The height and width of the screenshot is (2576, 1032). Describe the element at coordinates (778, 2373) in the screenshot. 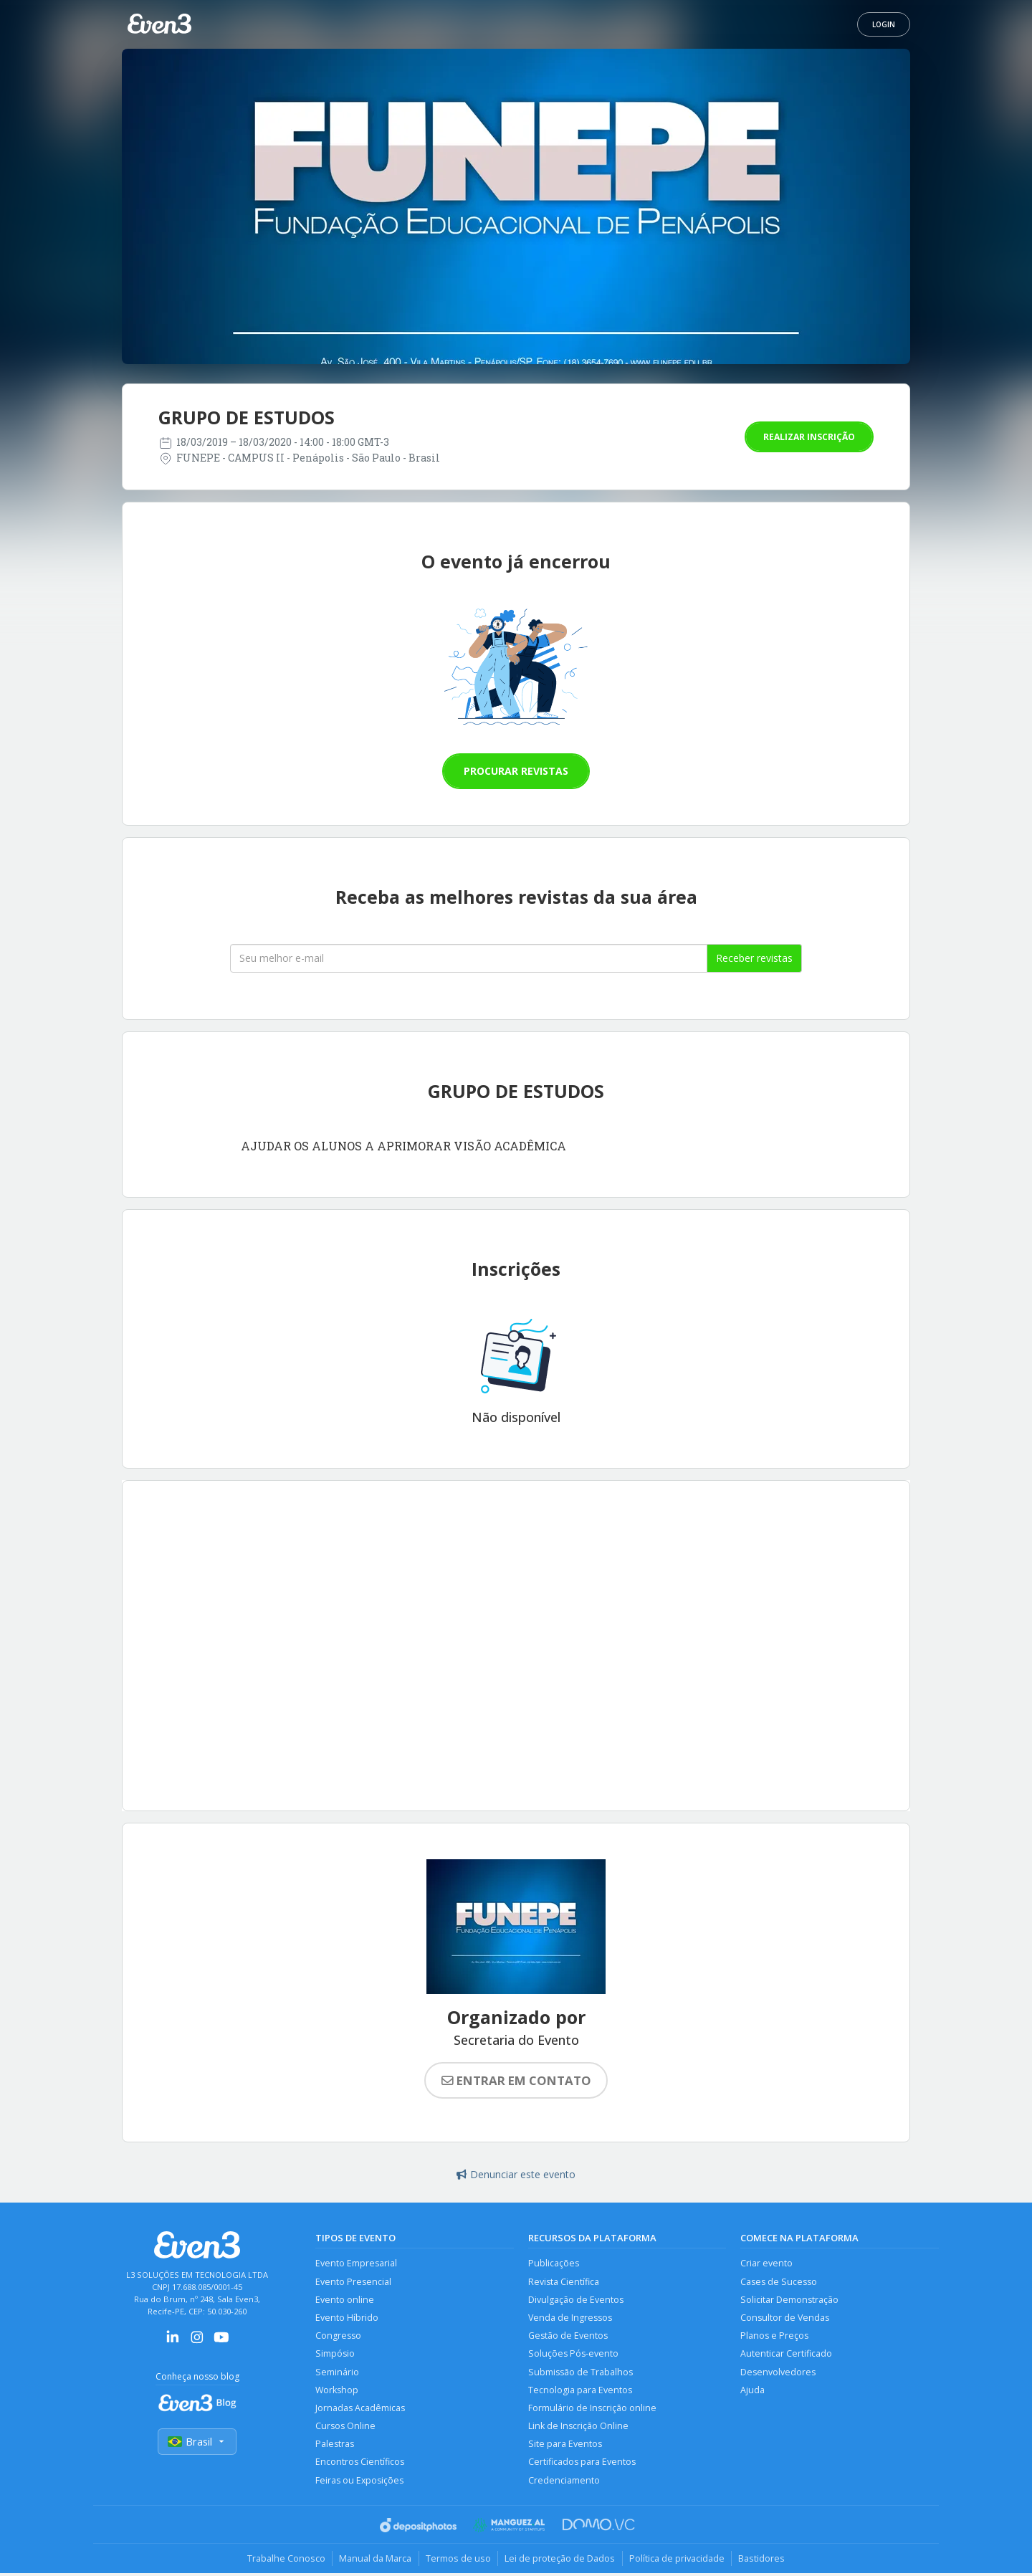

I see `Desenvolvedores` at that location.